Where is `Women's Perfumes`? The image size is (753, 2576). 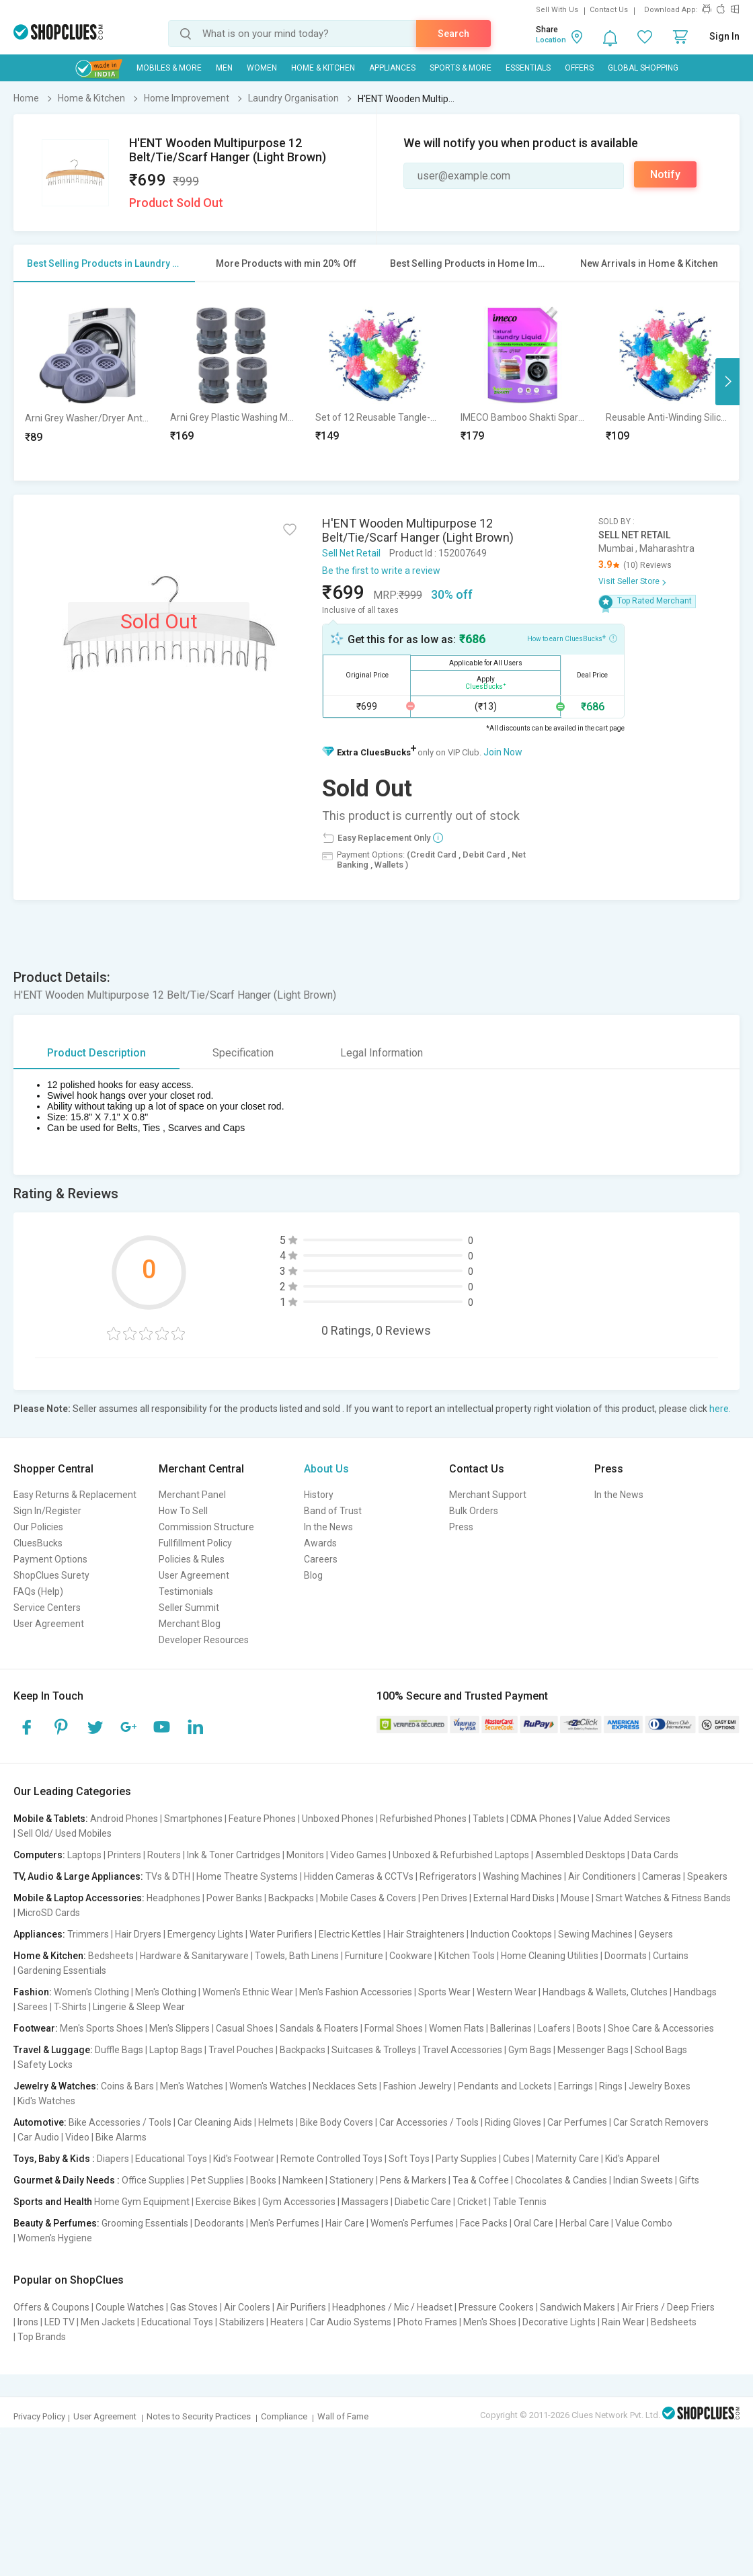 Women's Perfumes is located at coordinates (412, 2223).